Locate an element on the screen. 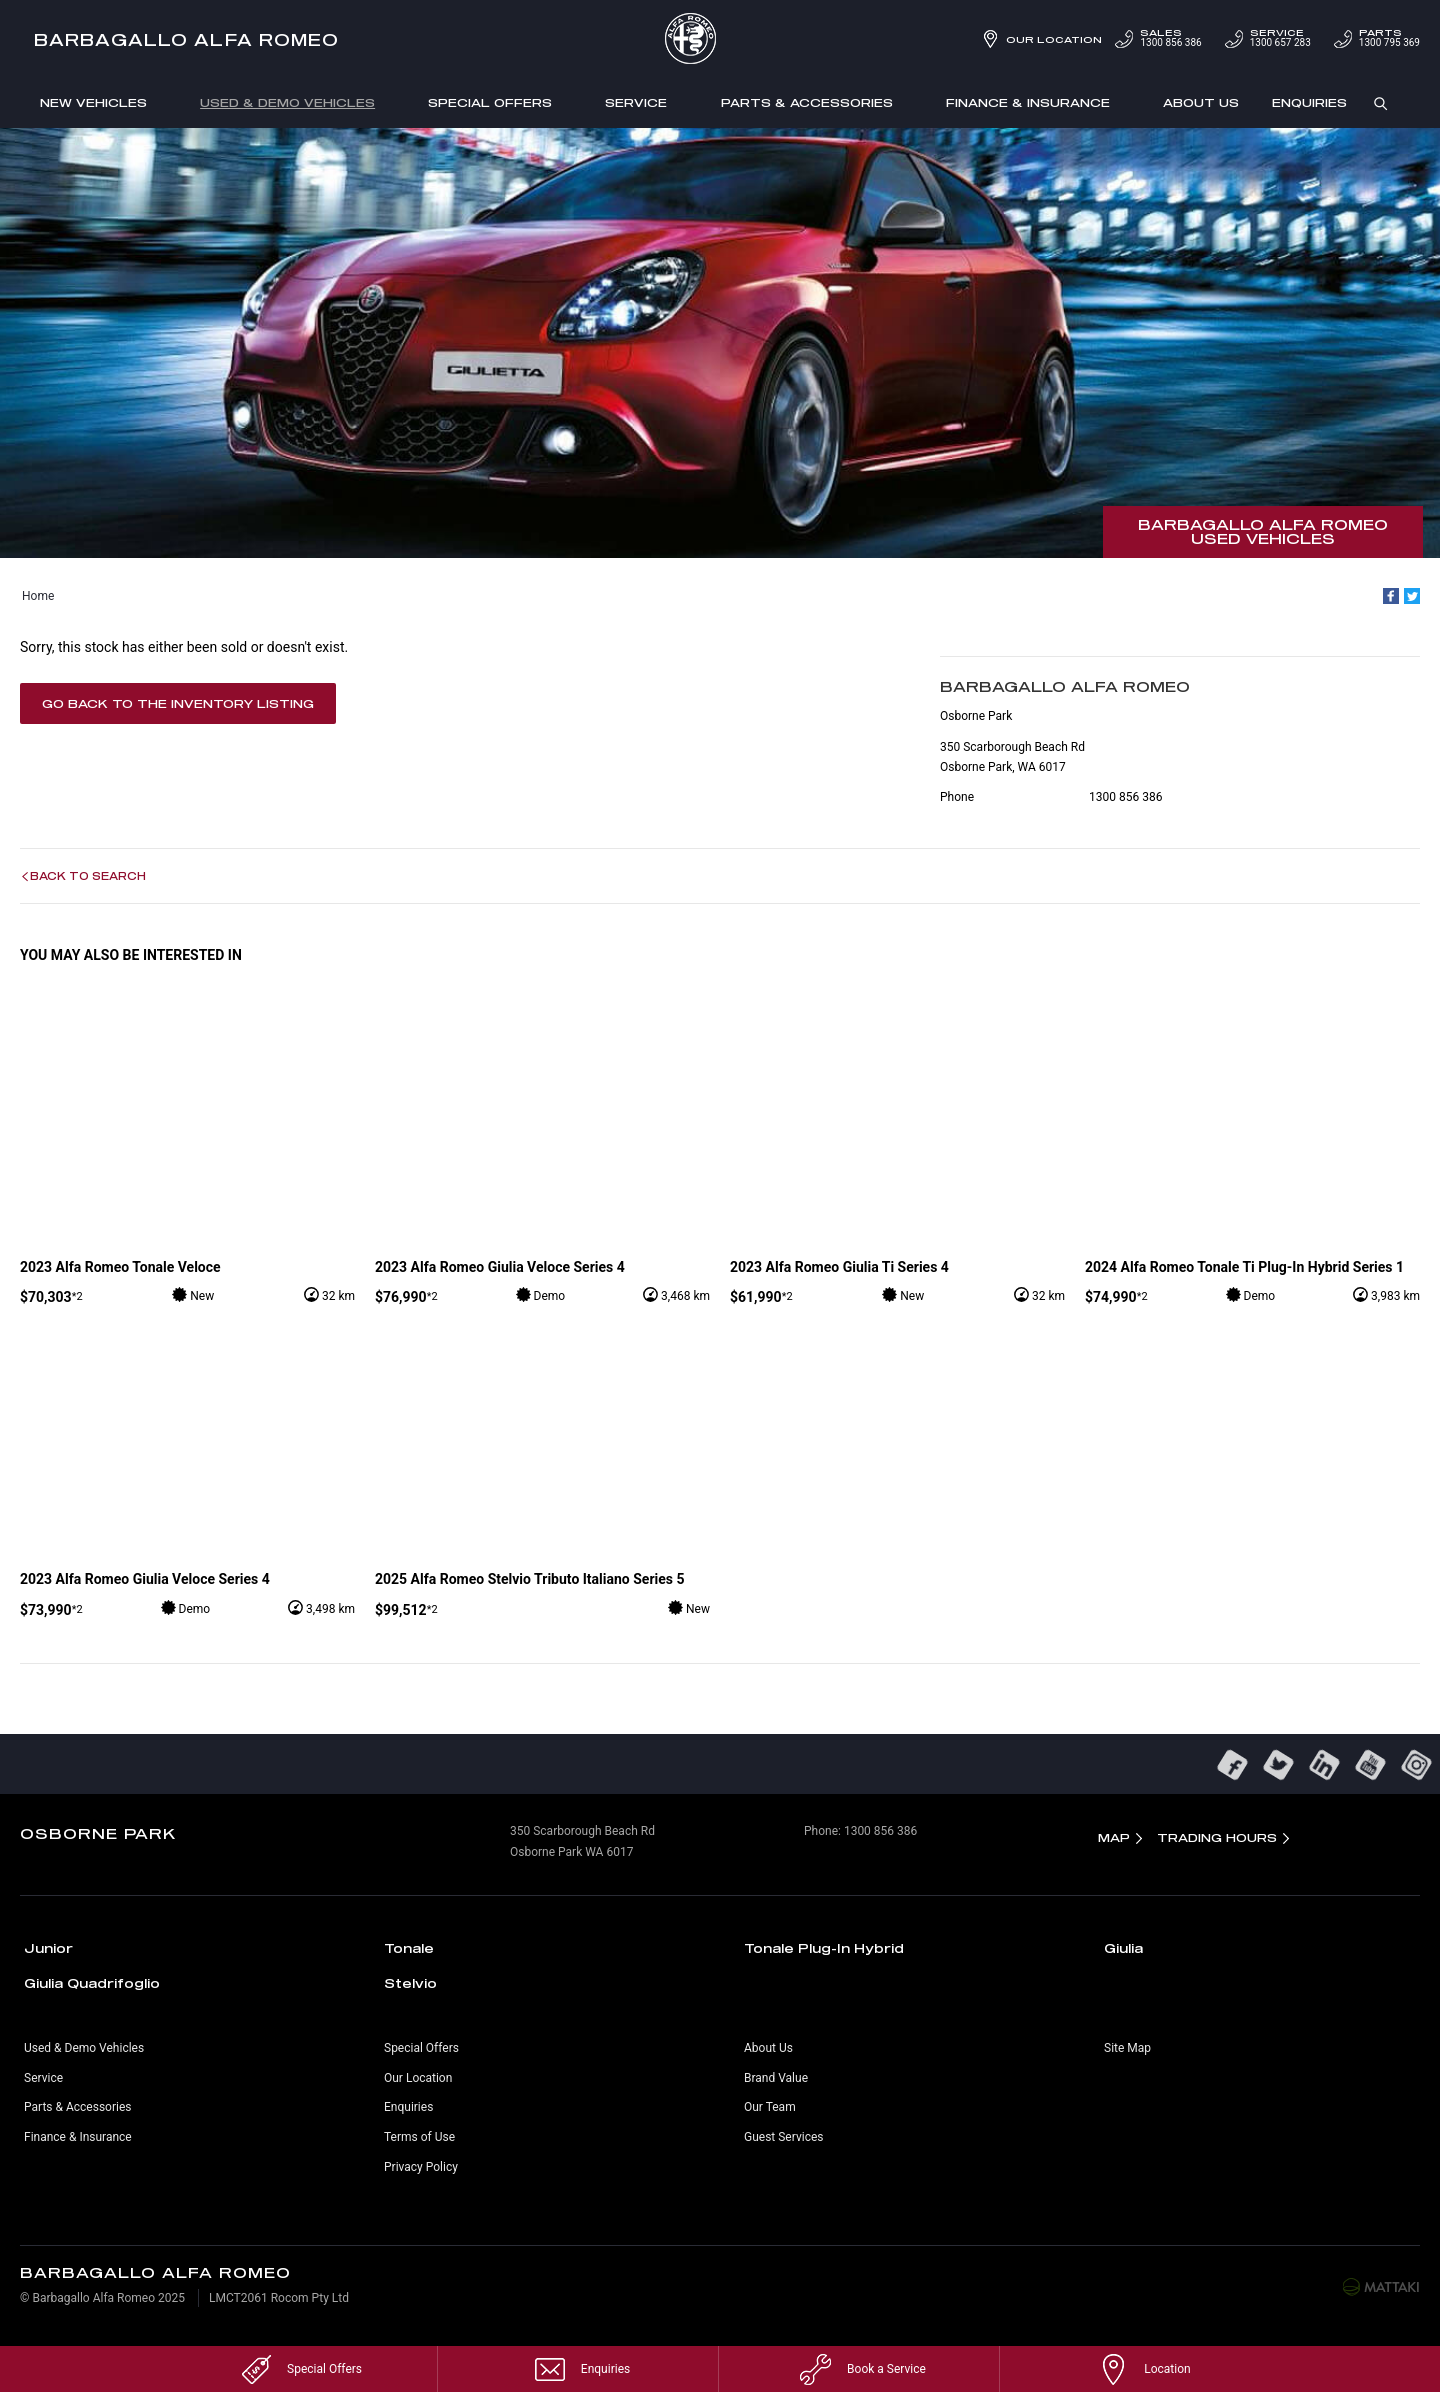  Tonale is located at coordinates (409, 1948).